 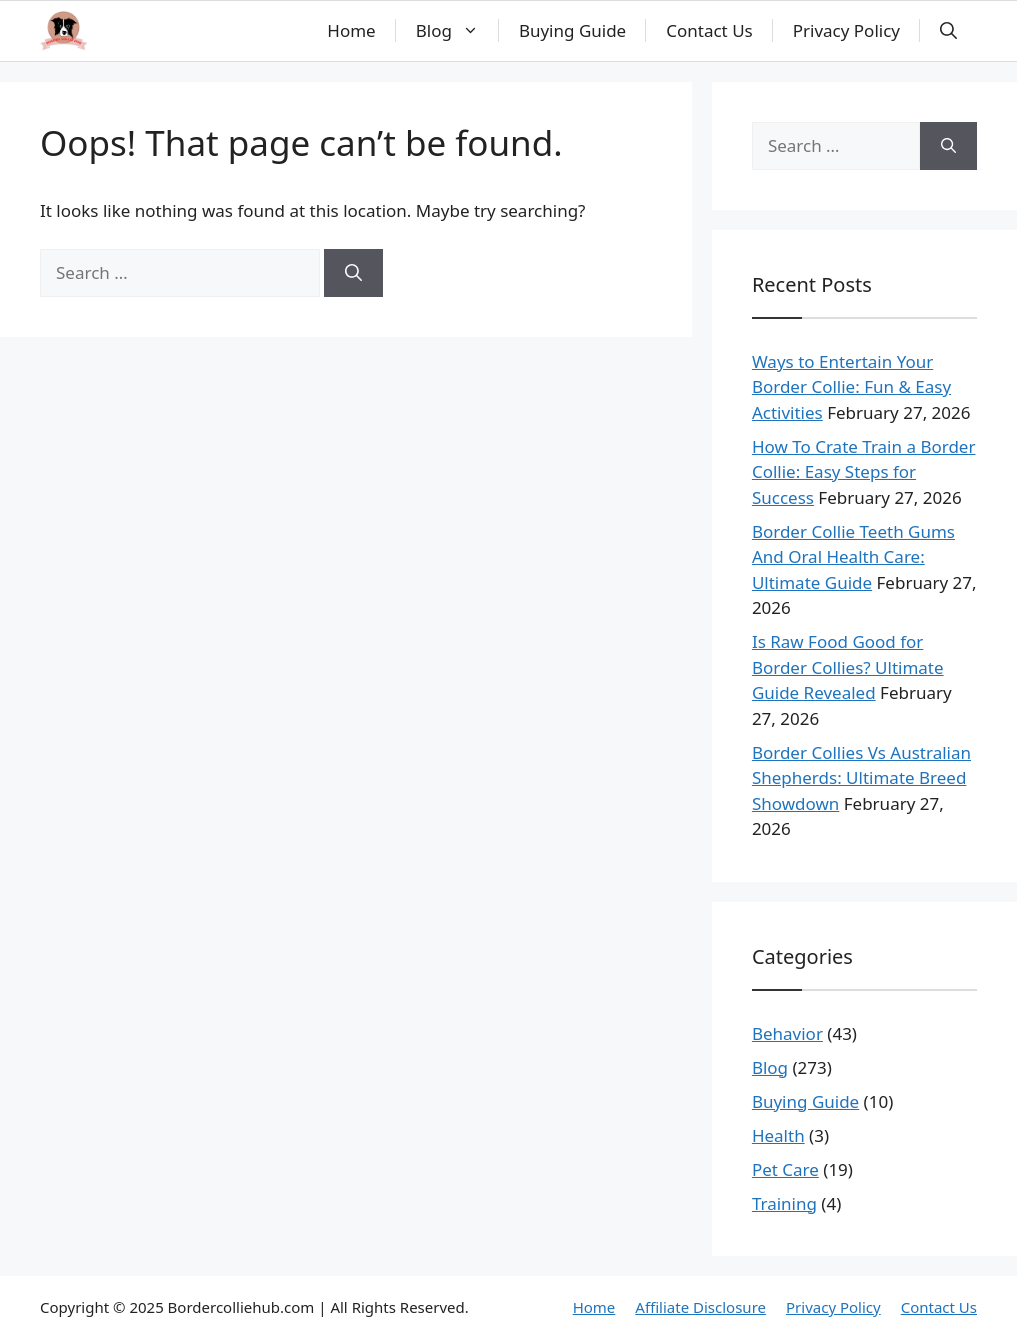 What do you see at coordinates (784, 1203) in the screenshot?
I see `Training` at bounding box center [784, 1203].